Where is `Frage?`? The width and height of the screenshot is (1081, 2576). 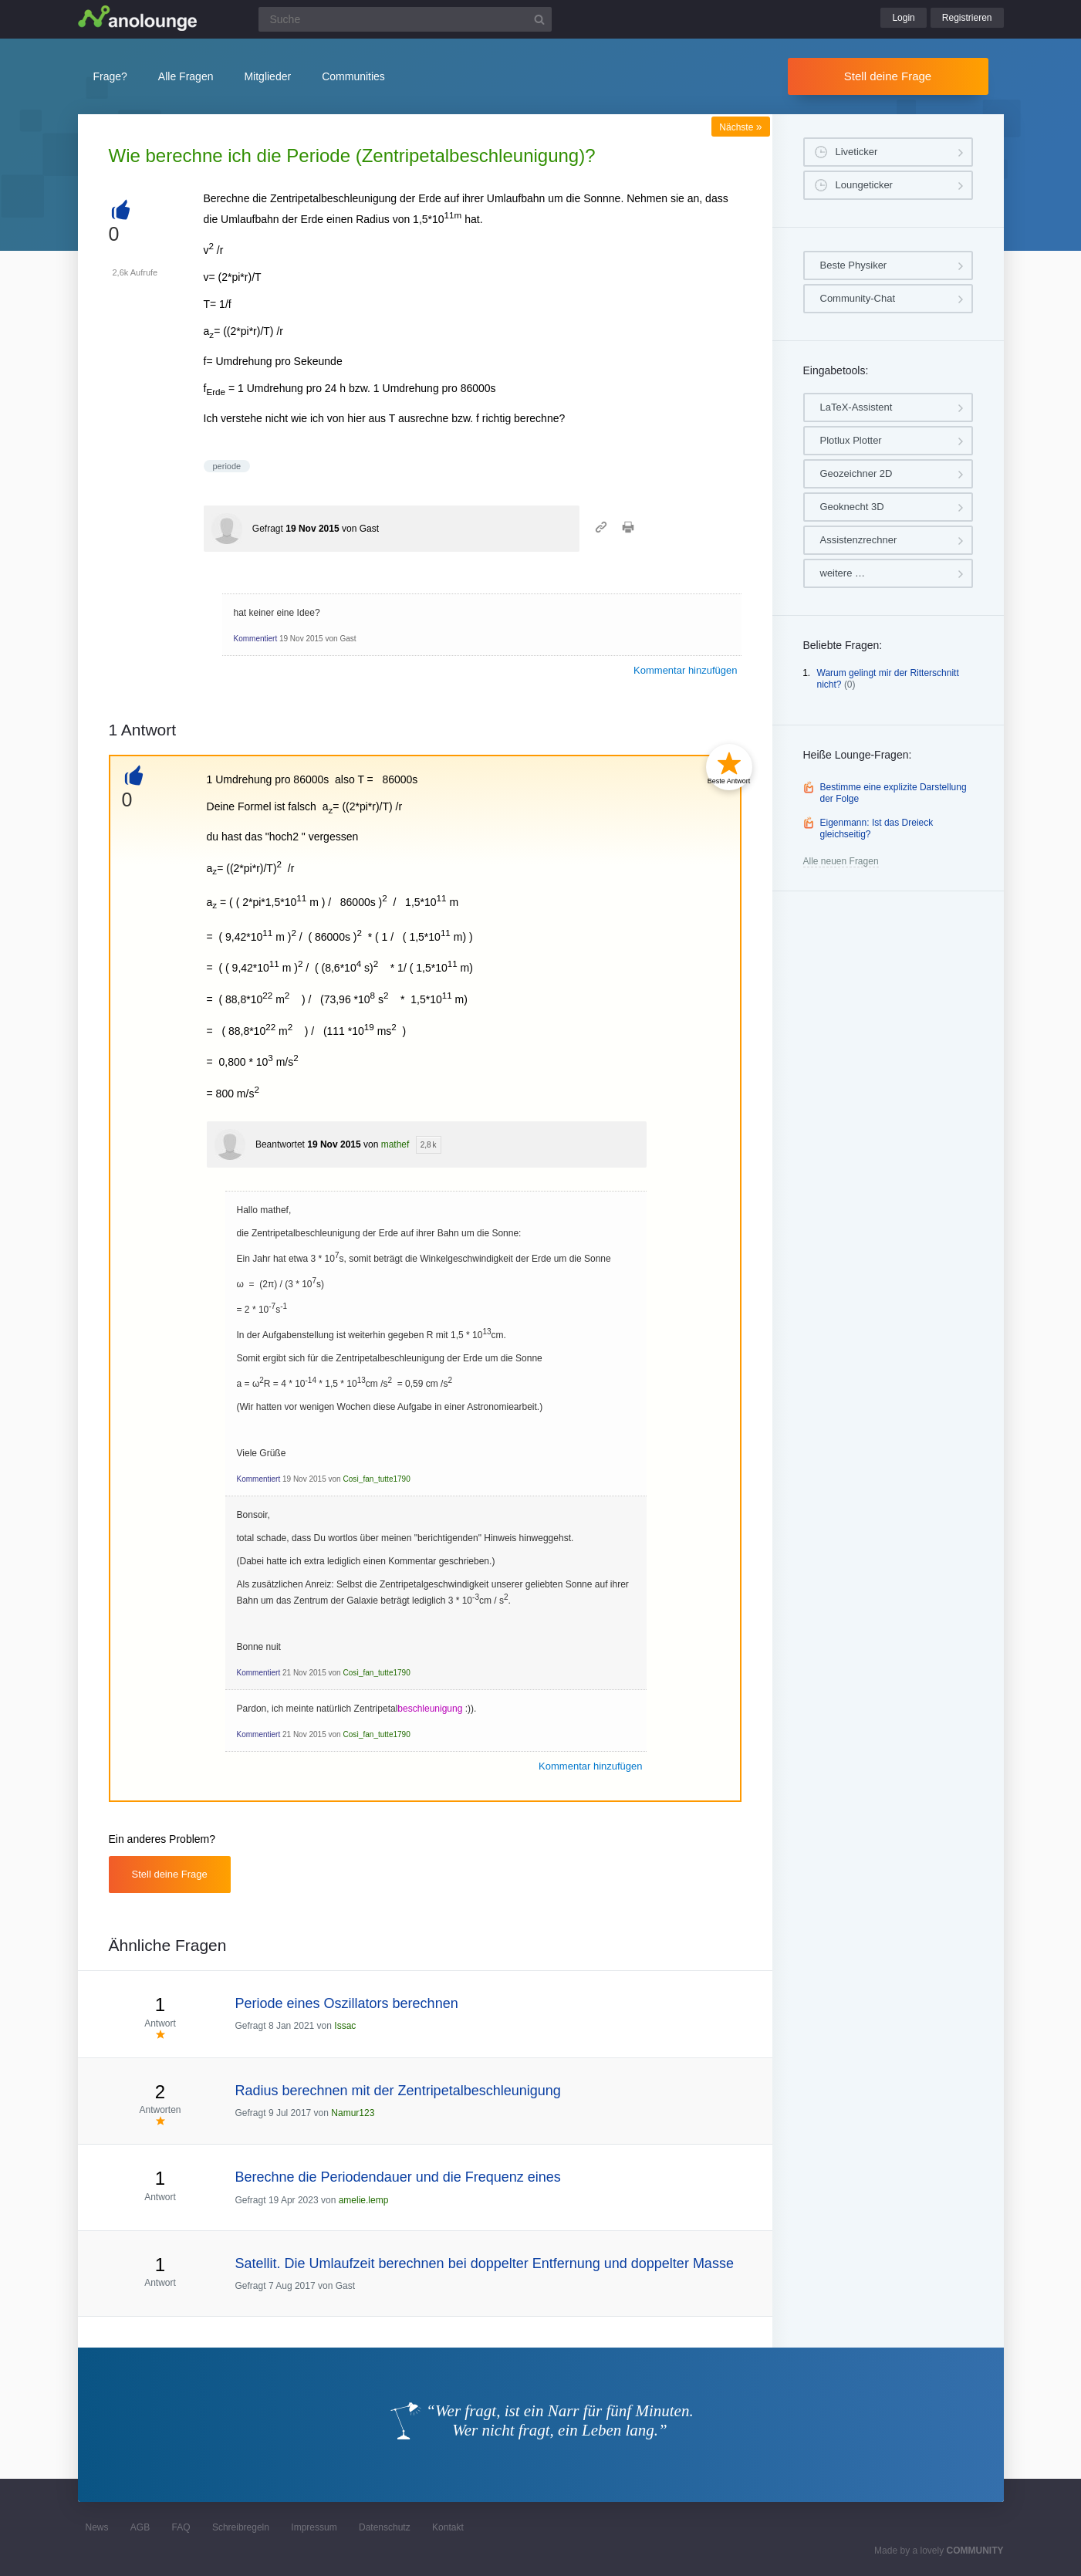 Frage? is located at coordinates (110, 76).